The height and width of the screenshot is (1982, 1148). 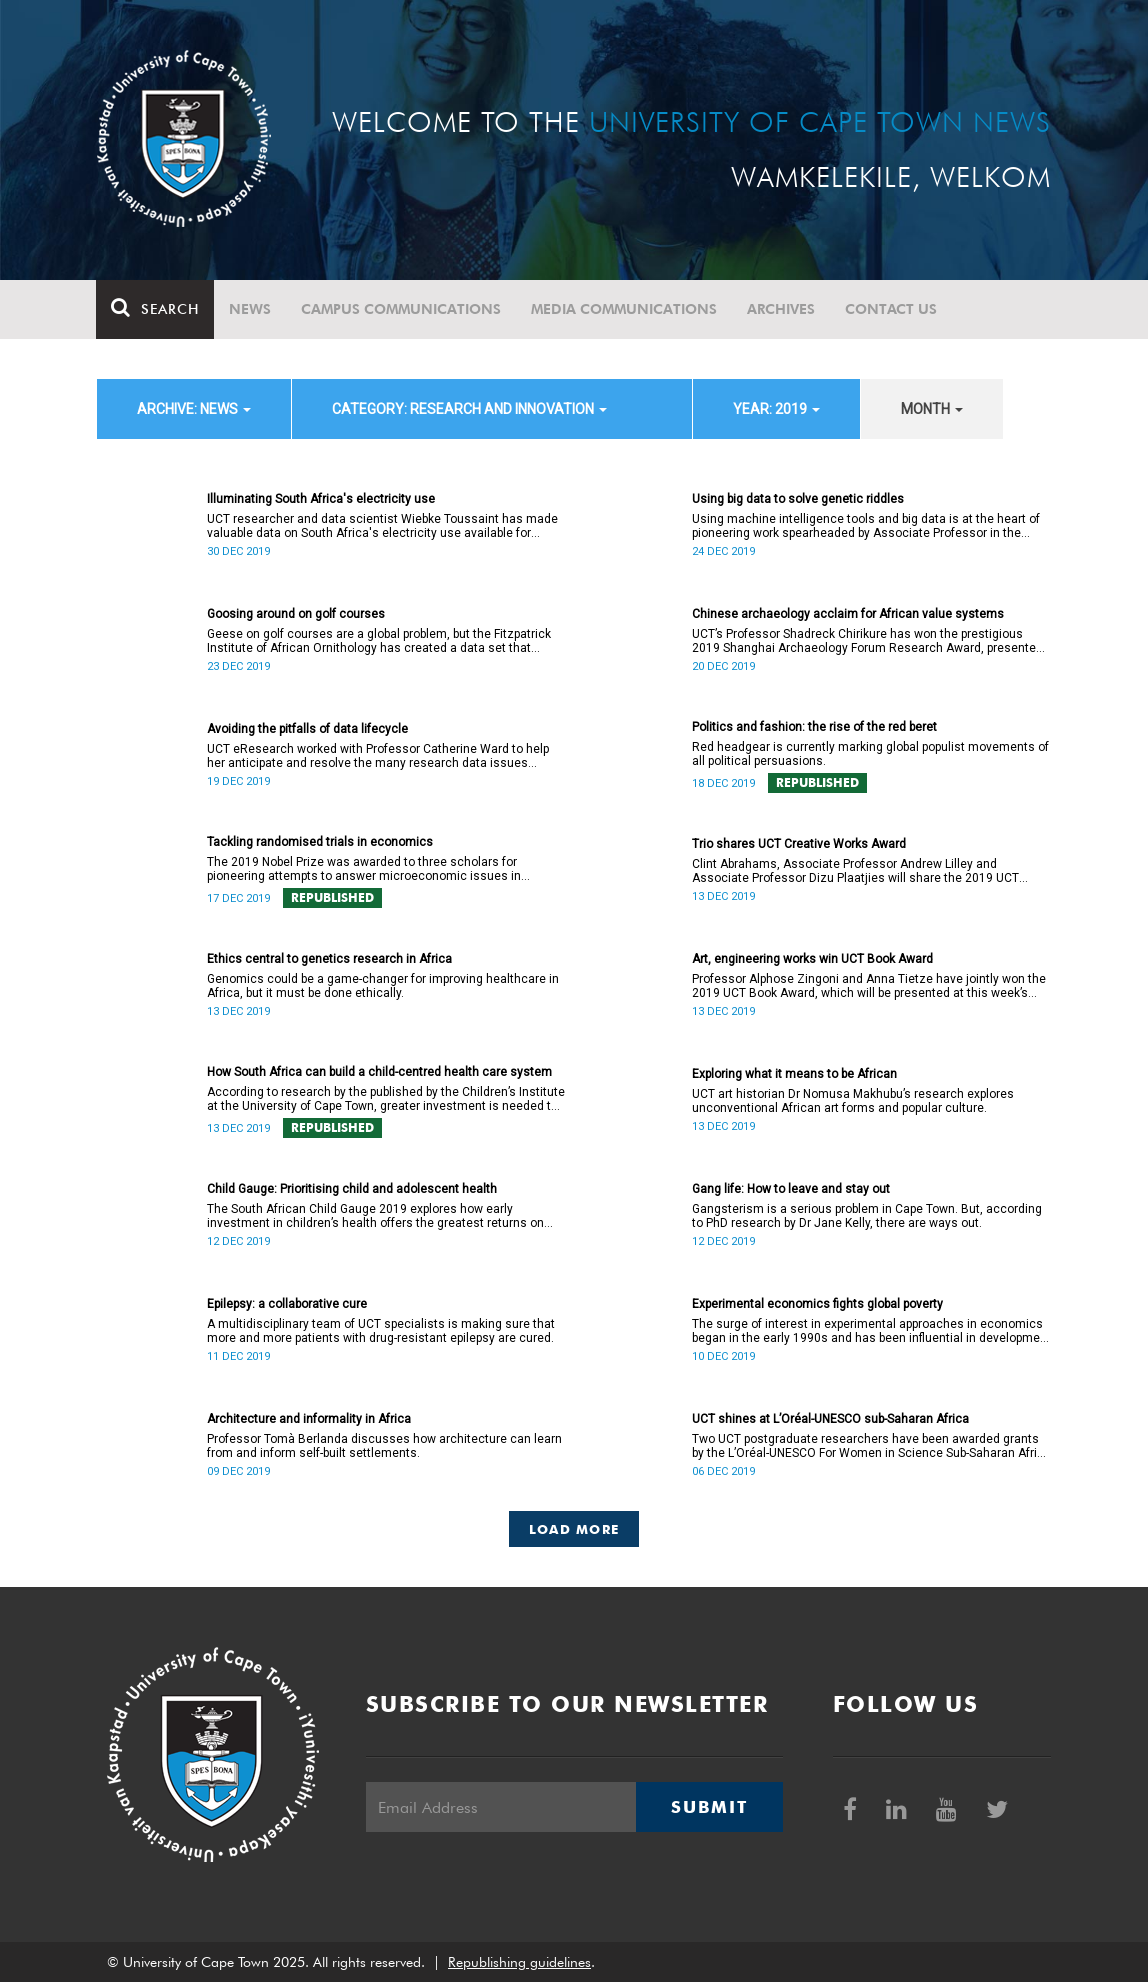 What do you see at coordinates (402, 309) in the screenshot?
I see `Campus communications` at bounding box center [402, 309].